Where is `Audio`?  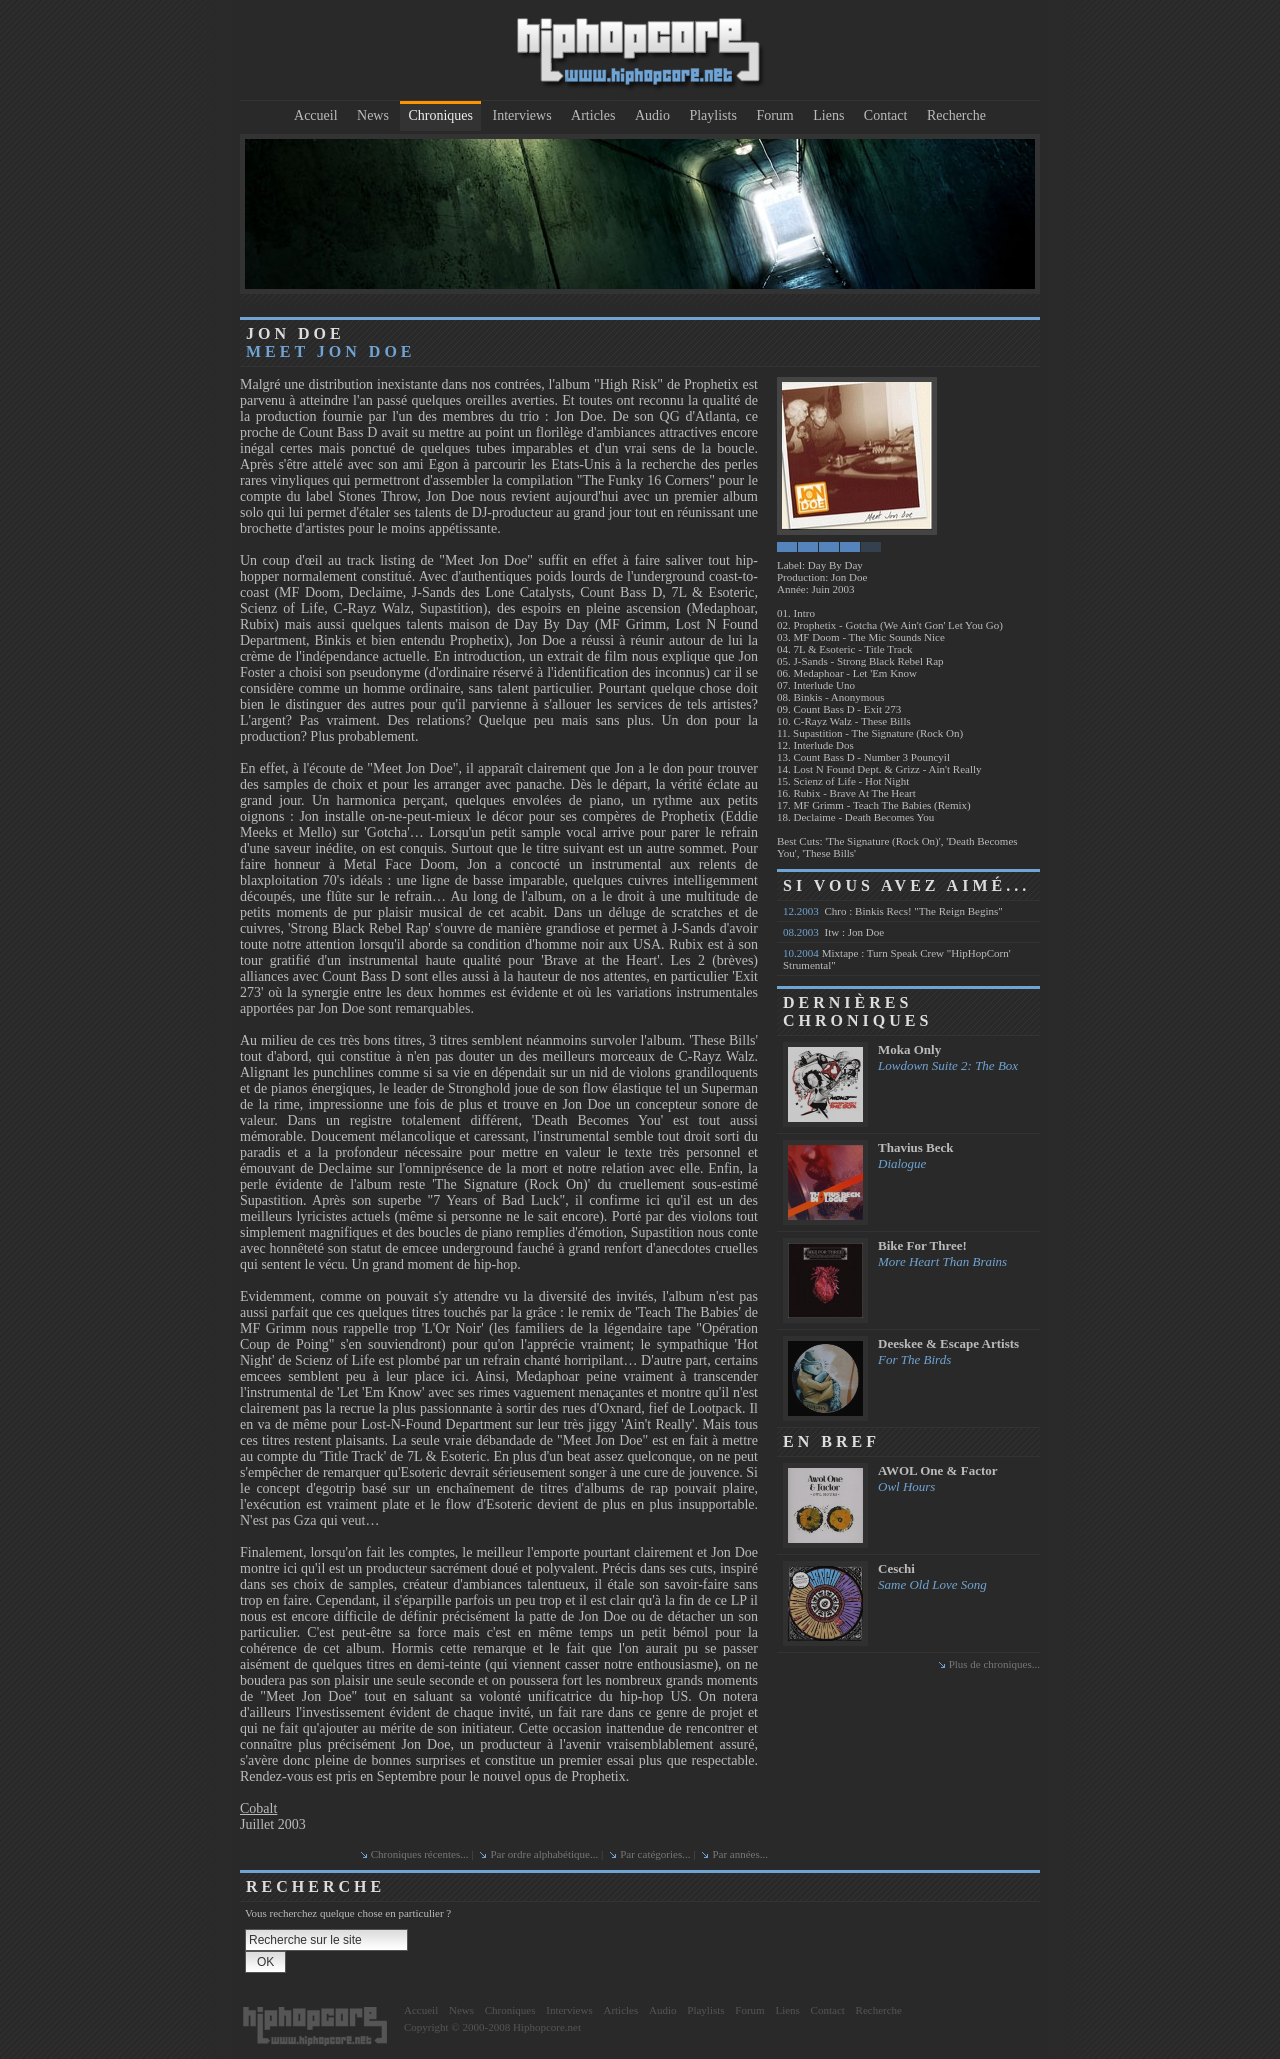 Audio is located at coordinates (652, 115).